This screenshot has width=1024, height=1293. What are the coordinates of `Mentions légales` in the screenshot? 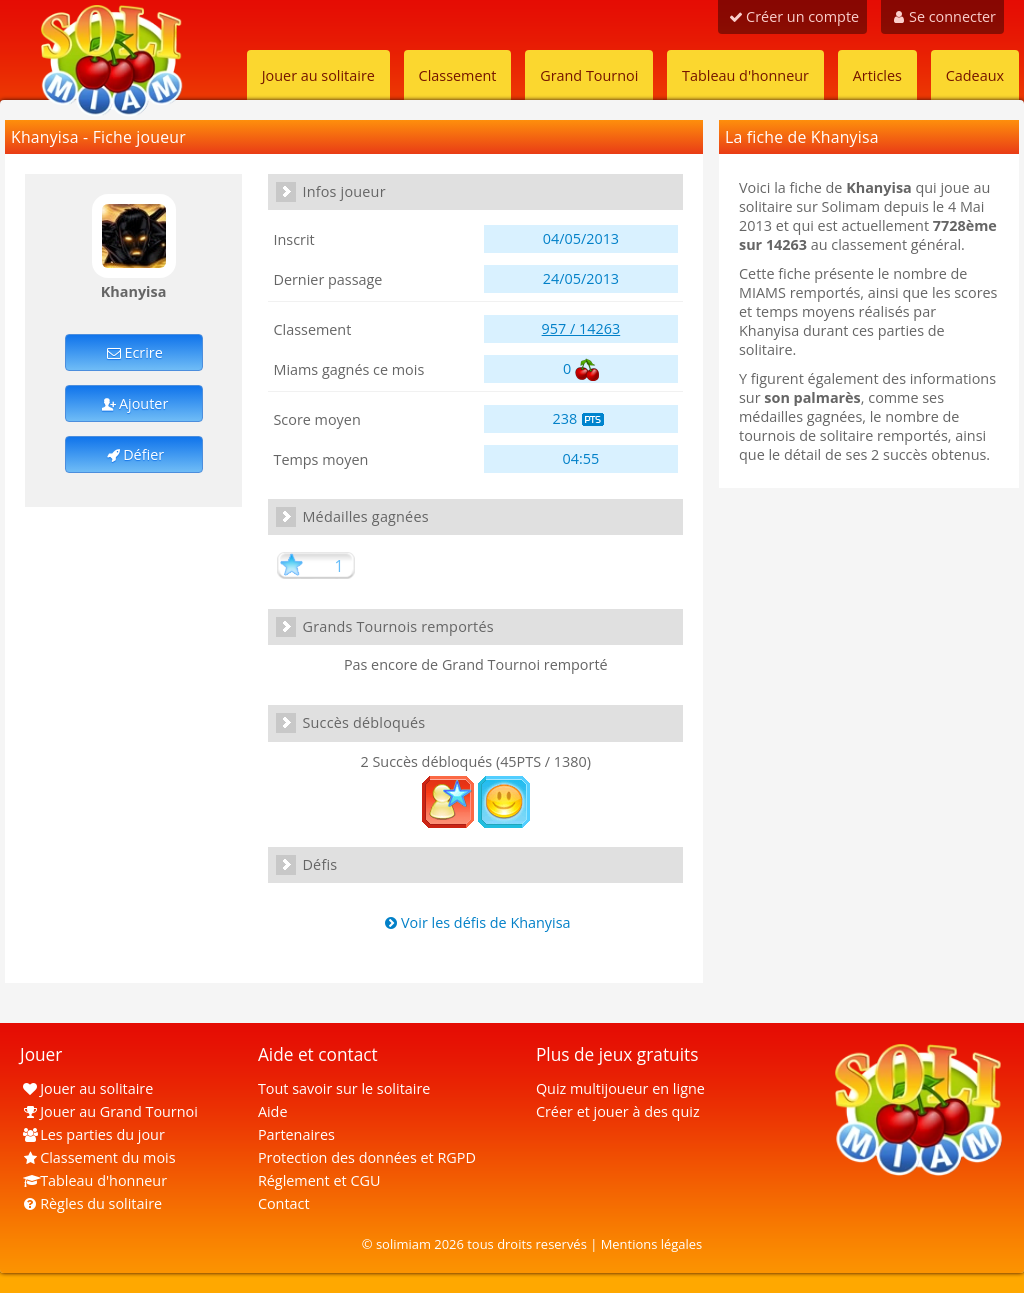 It's located at (652, 1244).